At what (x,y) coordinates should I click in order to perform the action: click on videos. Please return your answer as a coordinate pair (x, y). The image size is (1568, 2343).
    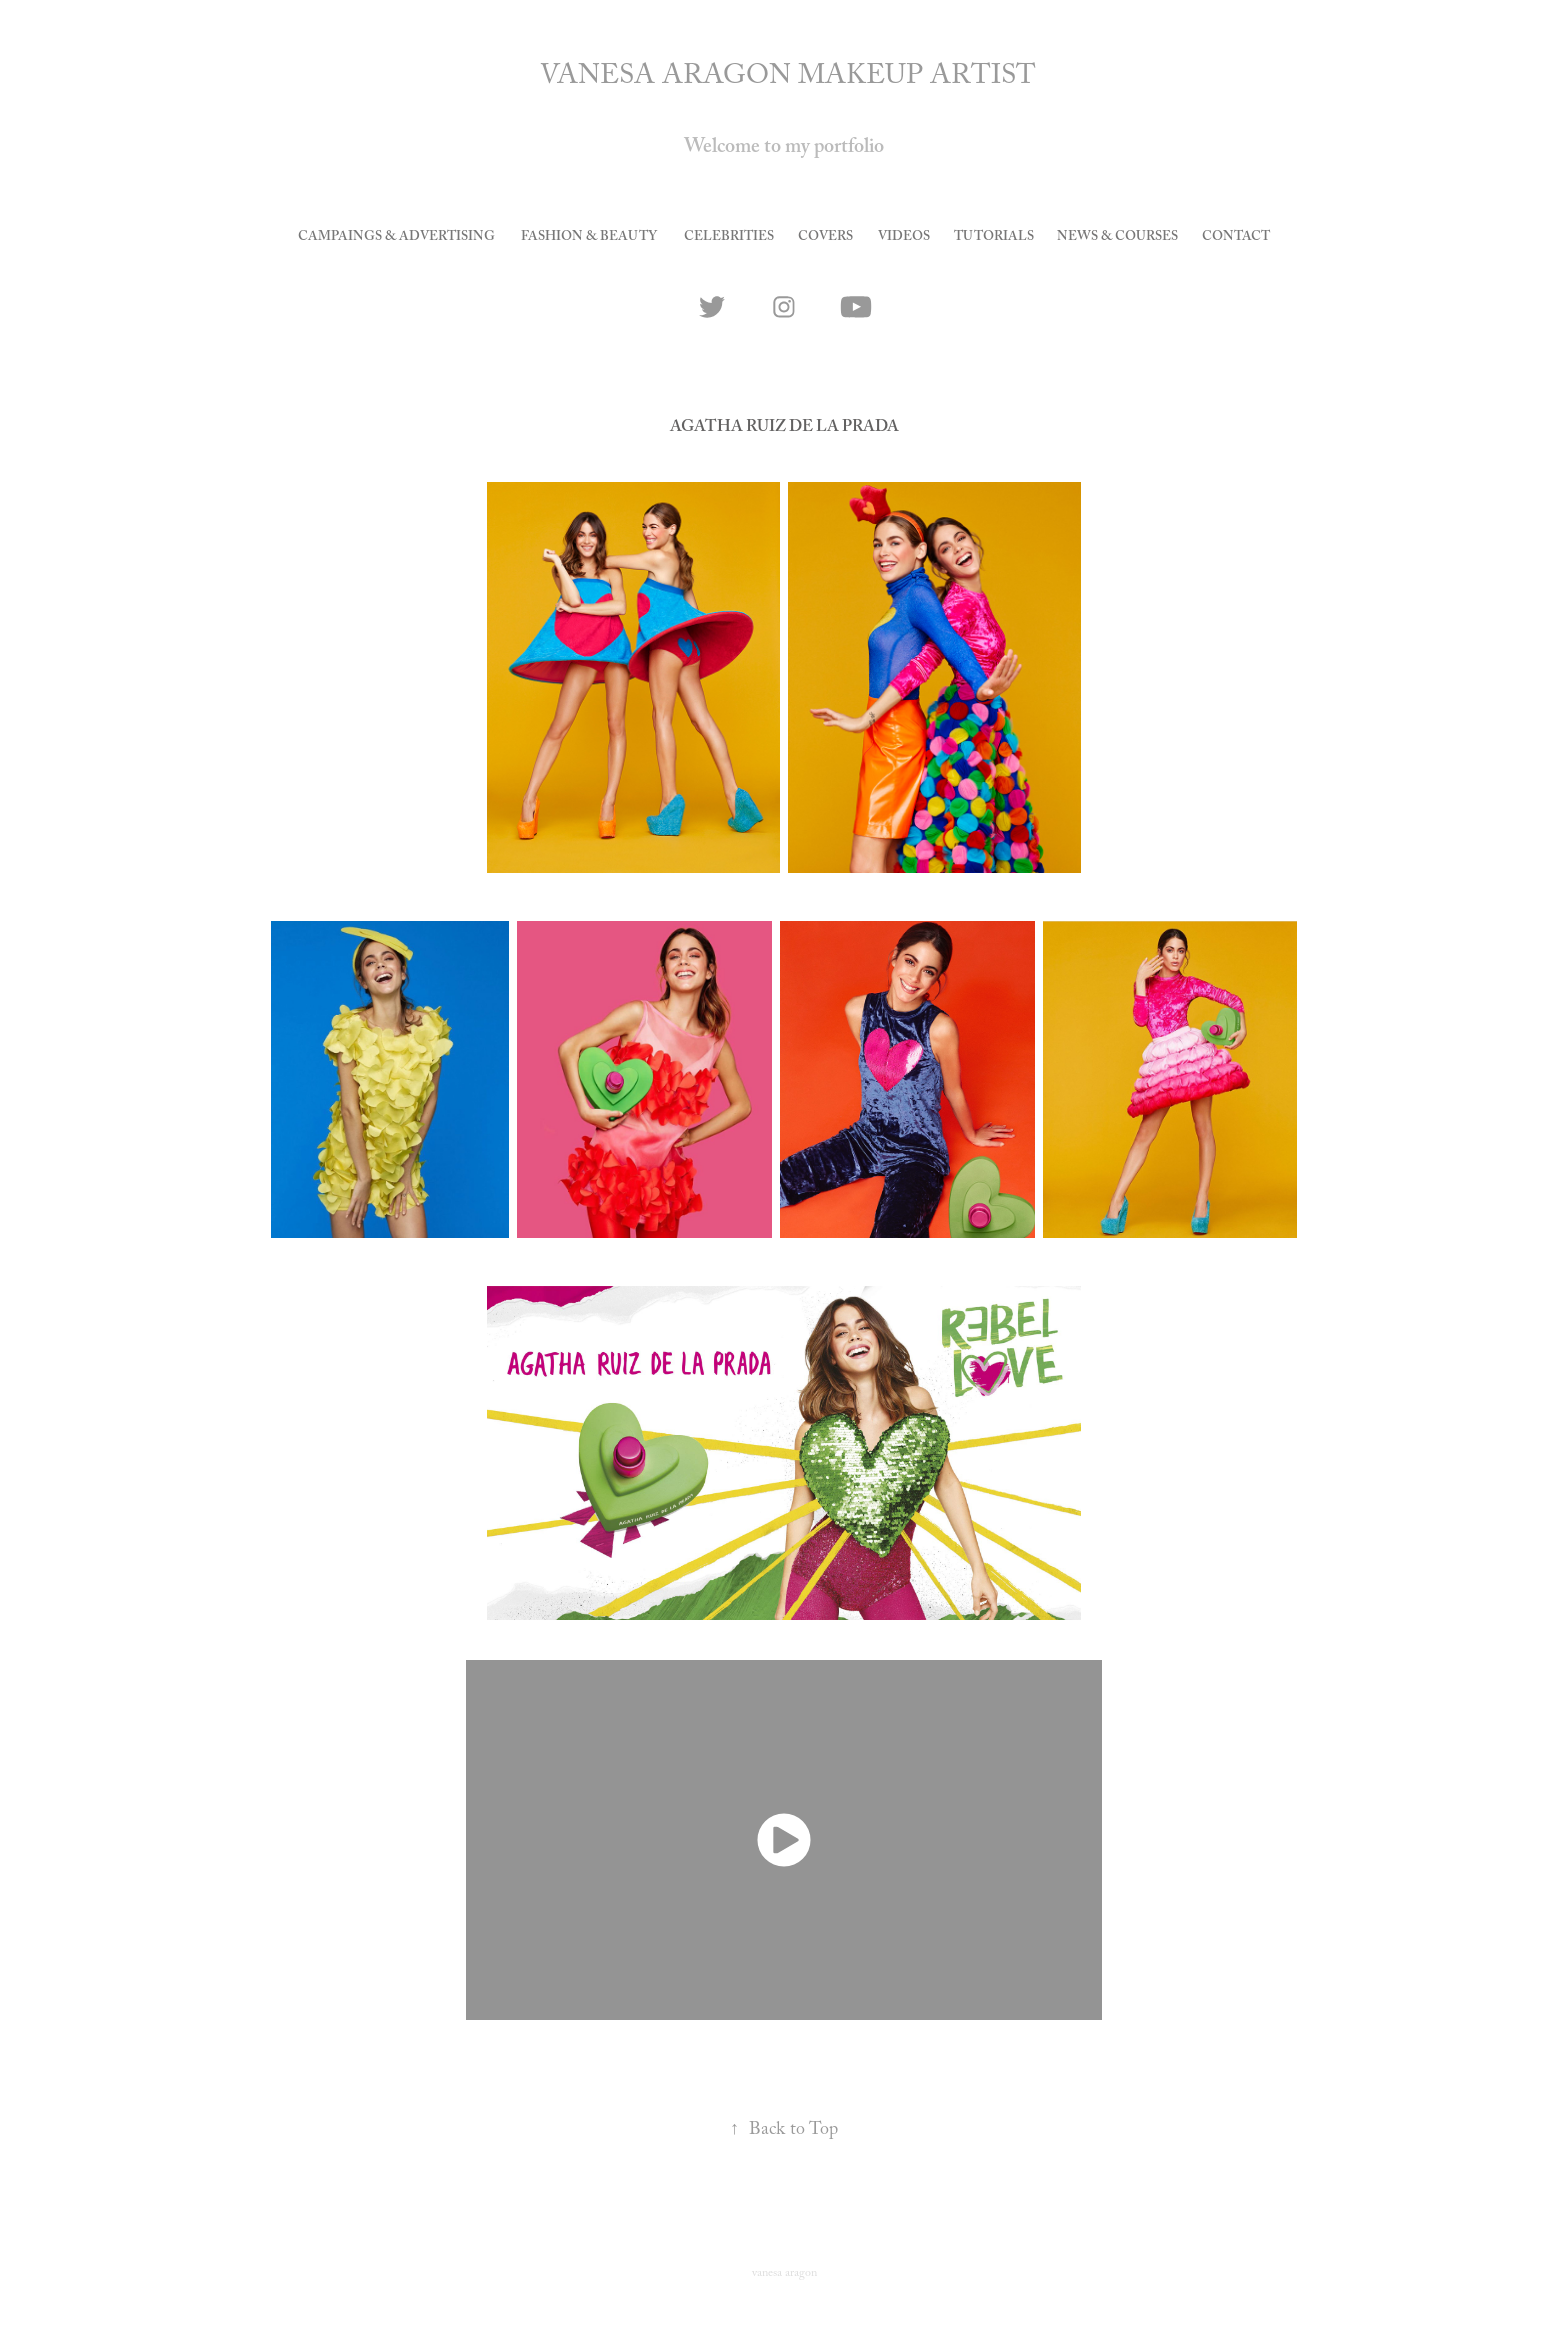
    Looking at the image, I should click on (904, 238).